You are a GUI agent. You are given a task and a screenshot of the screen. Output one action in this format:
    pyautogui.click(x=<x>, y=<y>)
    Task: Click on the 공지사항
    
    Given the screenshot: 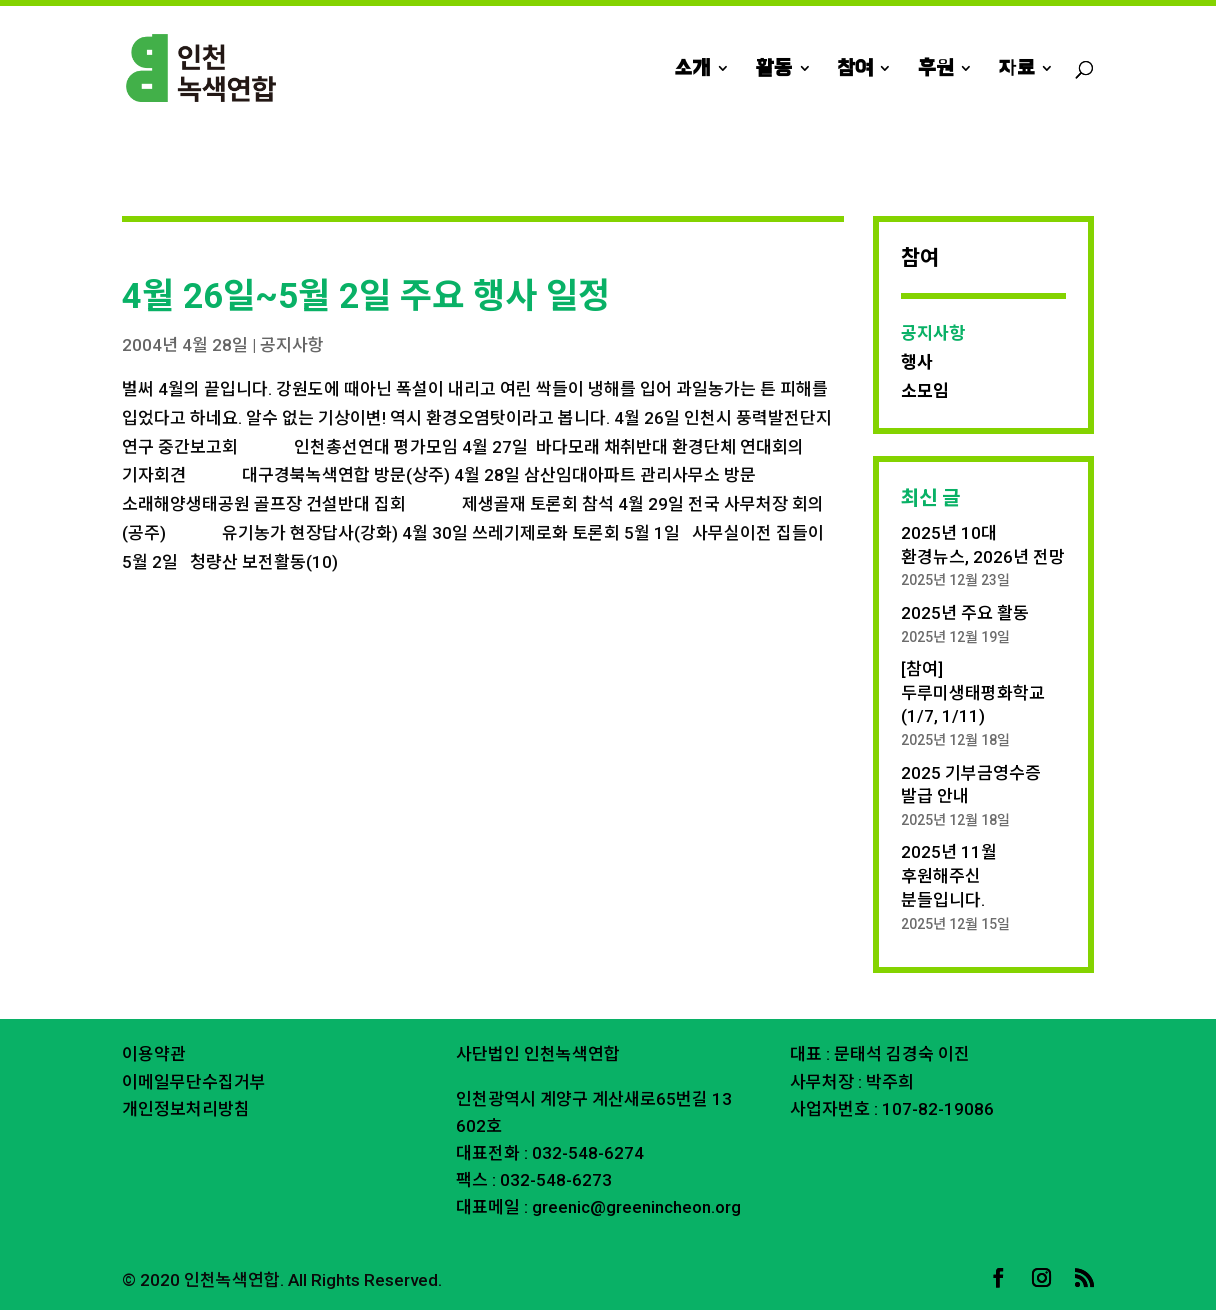 What is the action you would take?
    pyautogui.click(x=292, y=345)
    